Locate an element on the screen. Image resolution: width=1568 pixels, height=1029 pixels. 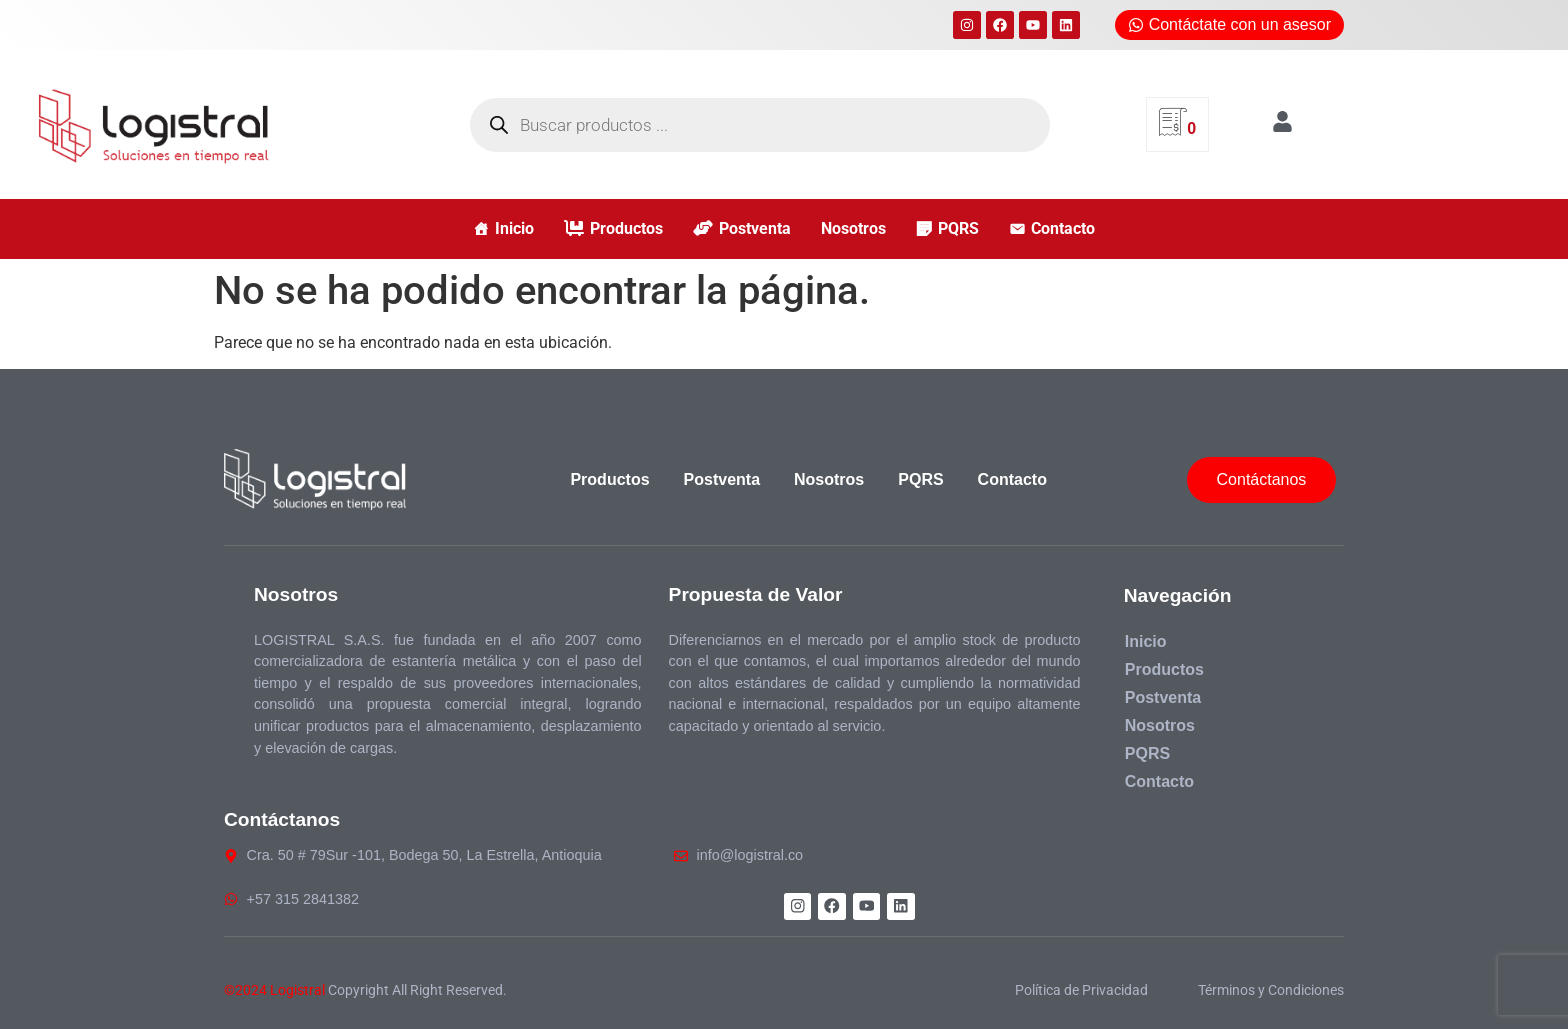
Productos is located at coordinates (626, 228).